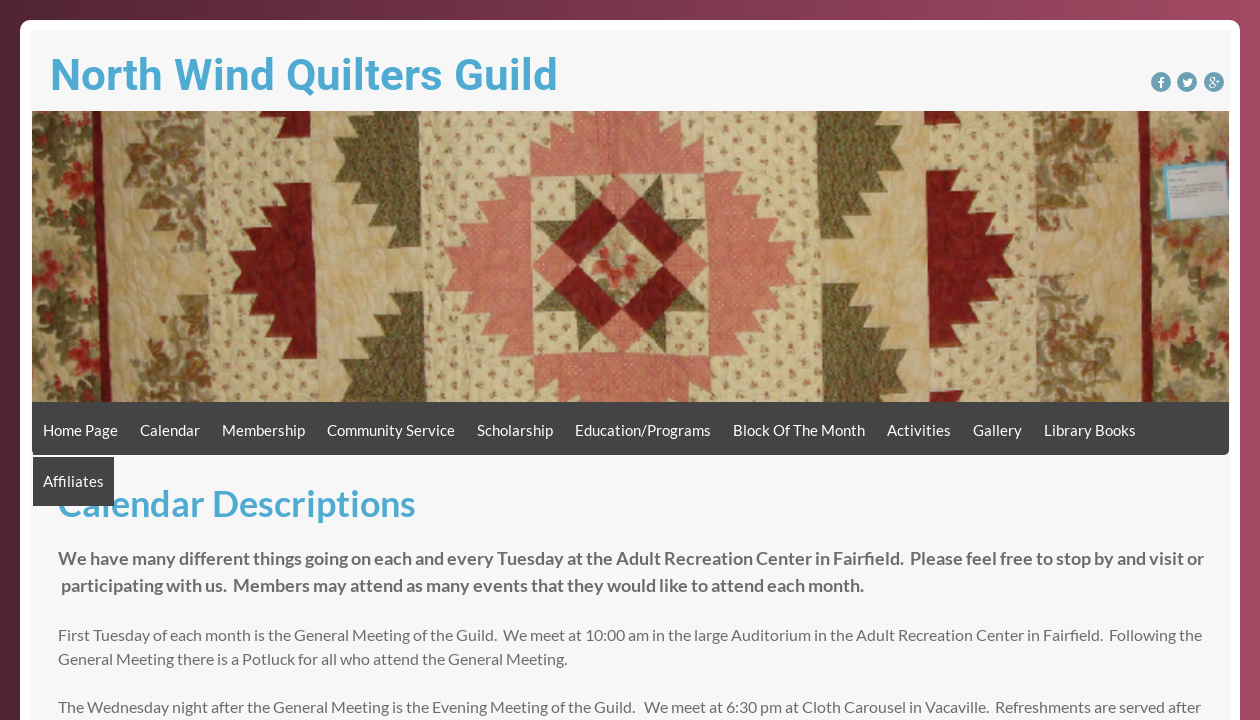 The width and height of the screenshot is (1260, 720). Describe the element at coordinates (997, 430) in the screenshot. I see `Gallery` at that location.